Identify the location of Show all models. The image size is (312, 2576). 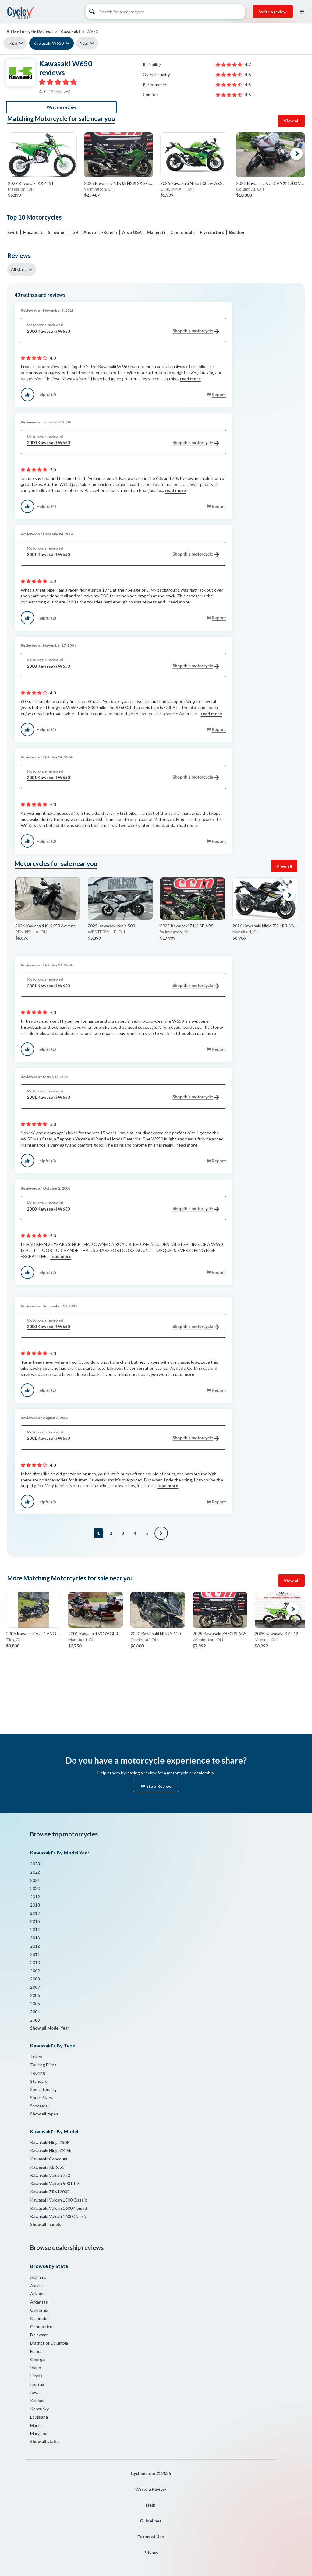
(45, 2224).